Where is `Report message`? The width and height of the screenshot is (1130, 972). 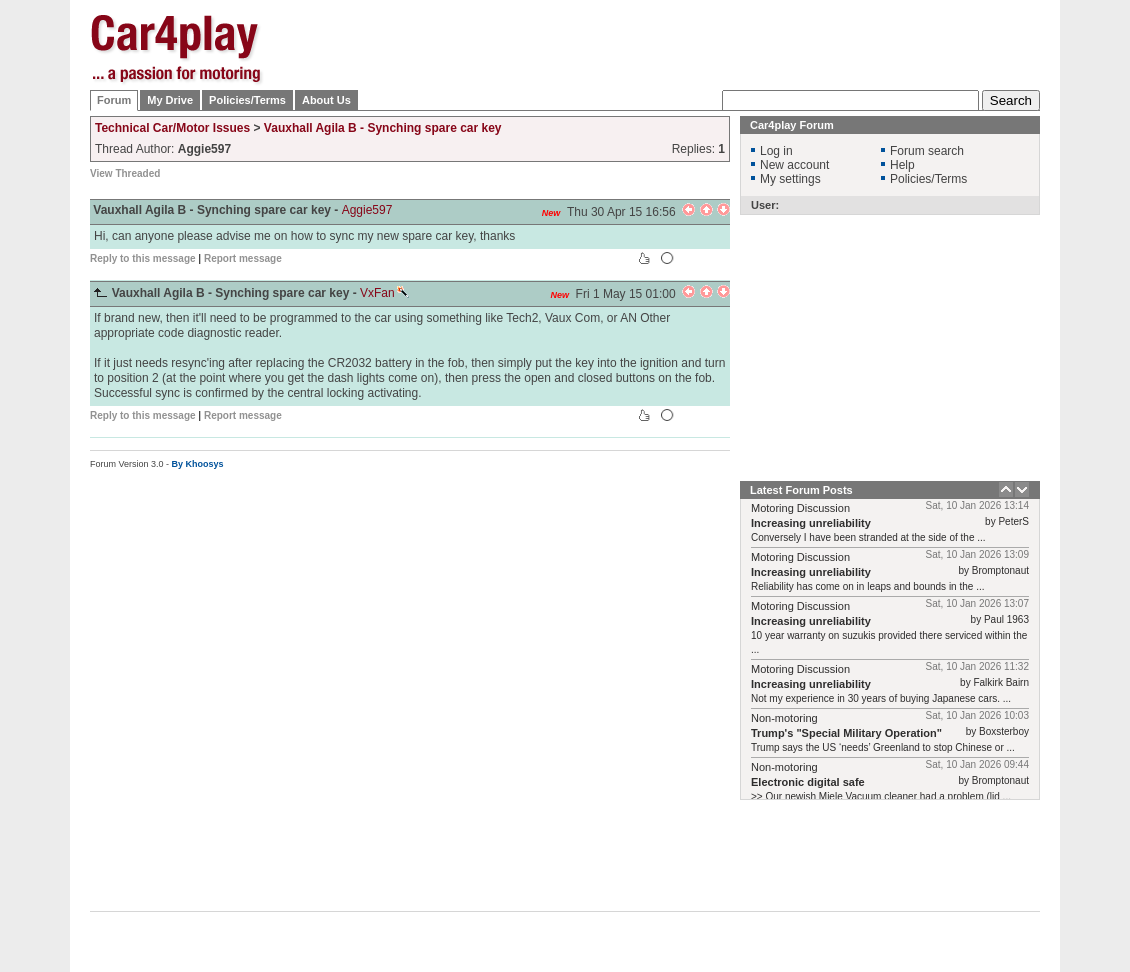 Report message is located at coordinates (243, 258).